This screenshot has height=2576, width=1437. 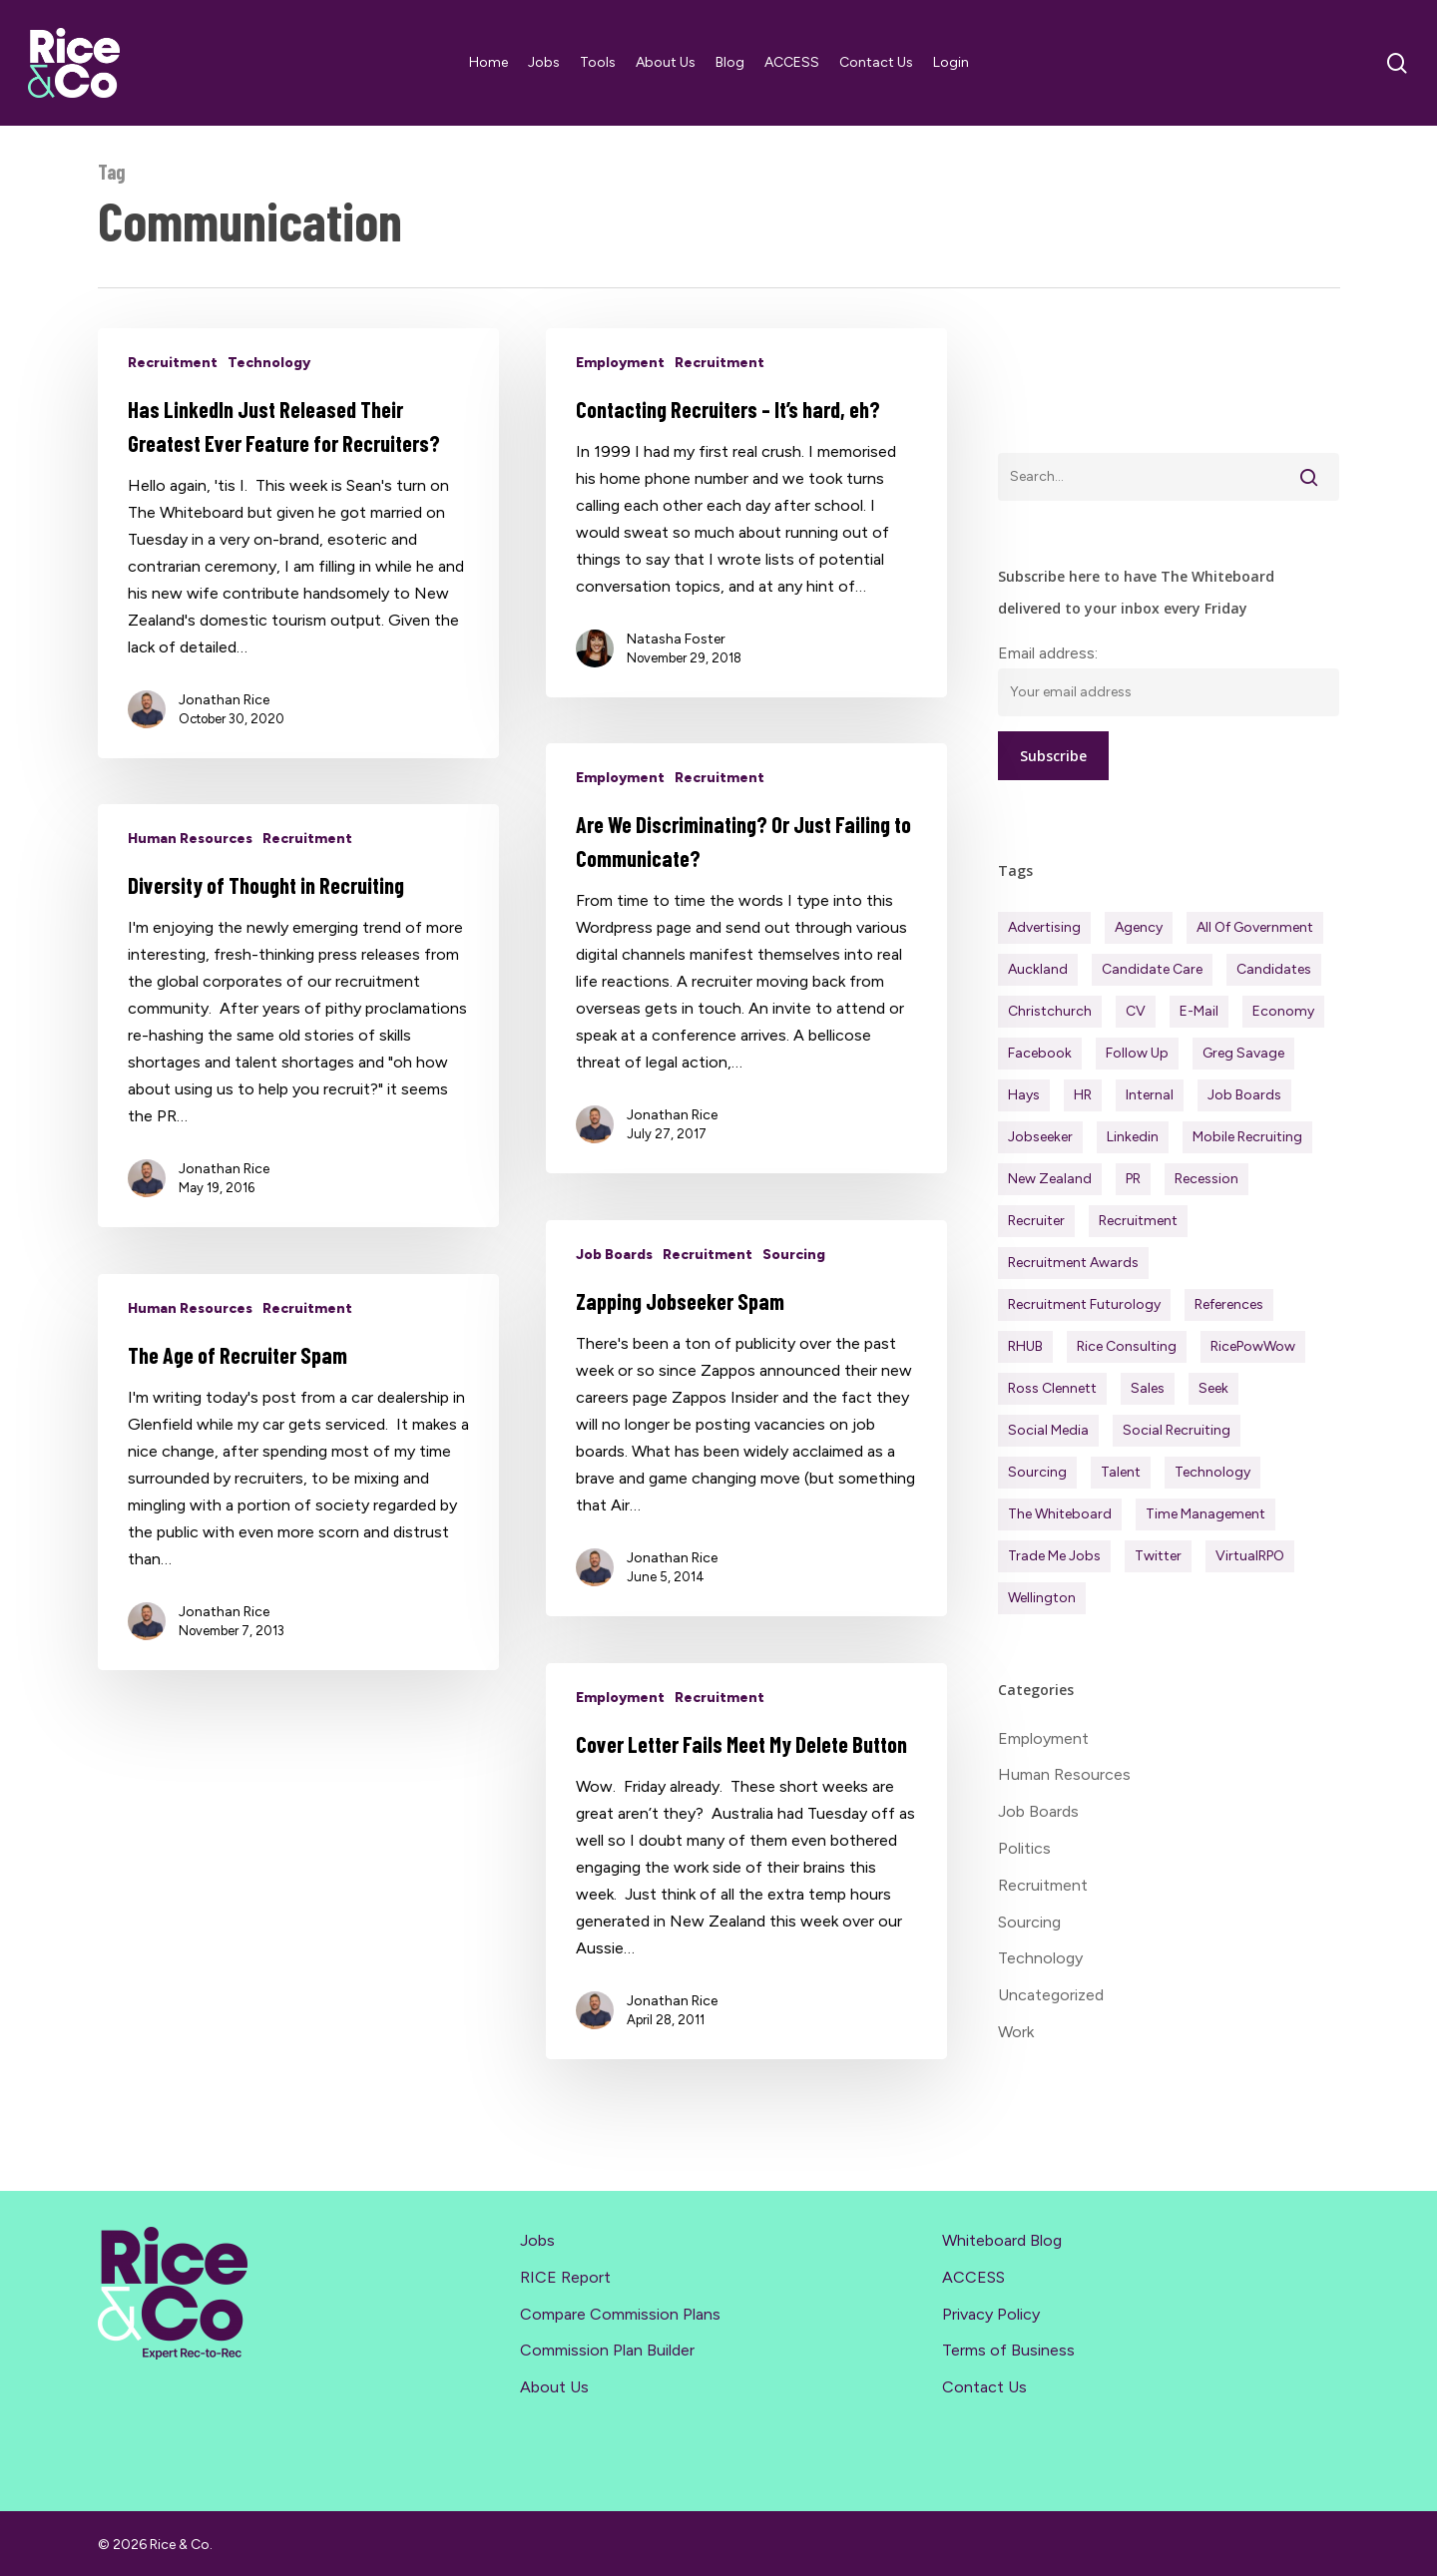 I want to click on Technology [Technology (63 items)], so click(x=1212, y=1472).